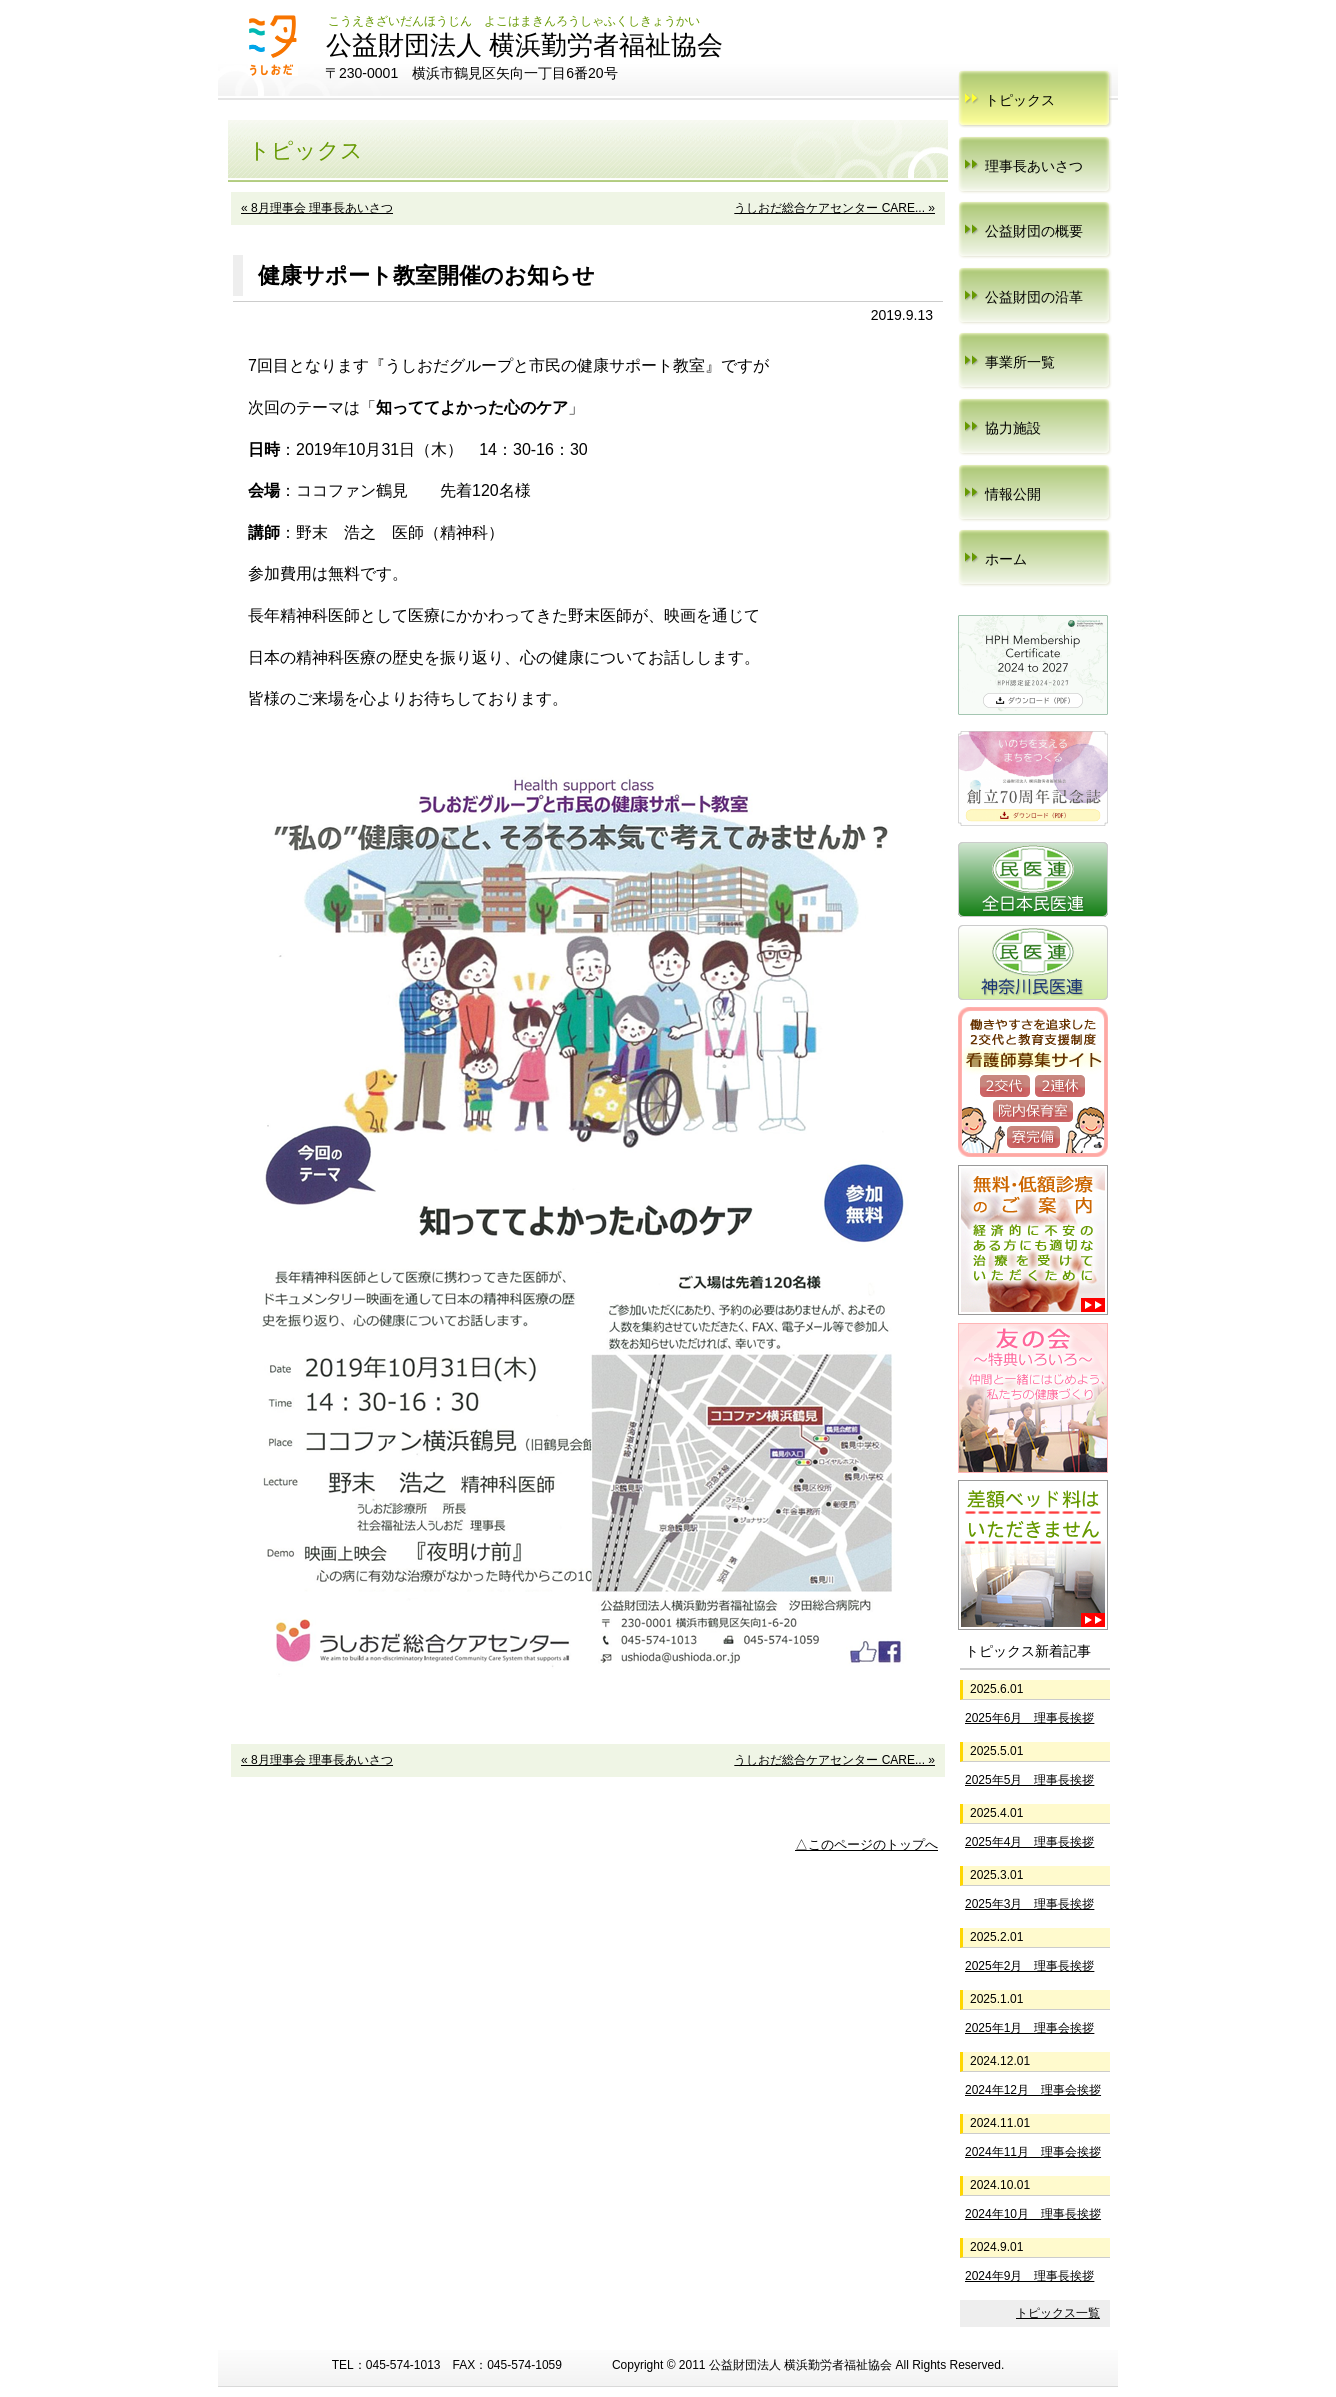 The width and height of the screenshot is (1336, 2397). I want to click on 公益財団の沿革, so click(1034, 297).